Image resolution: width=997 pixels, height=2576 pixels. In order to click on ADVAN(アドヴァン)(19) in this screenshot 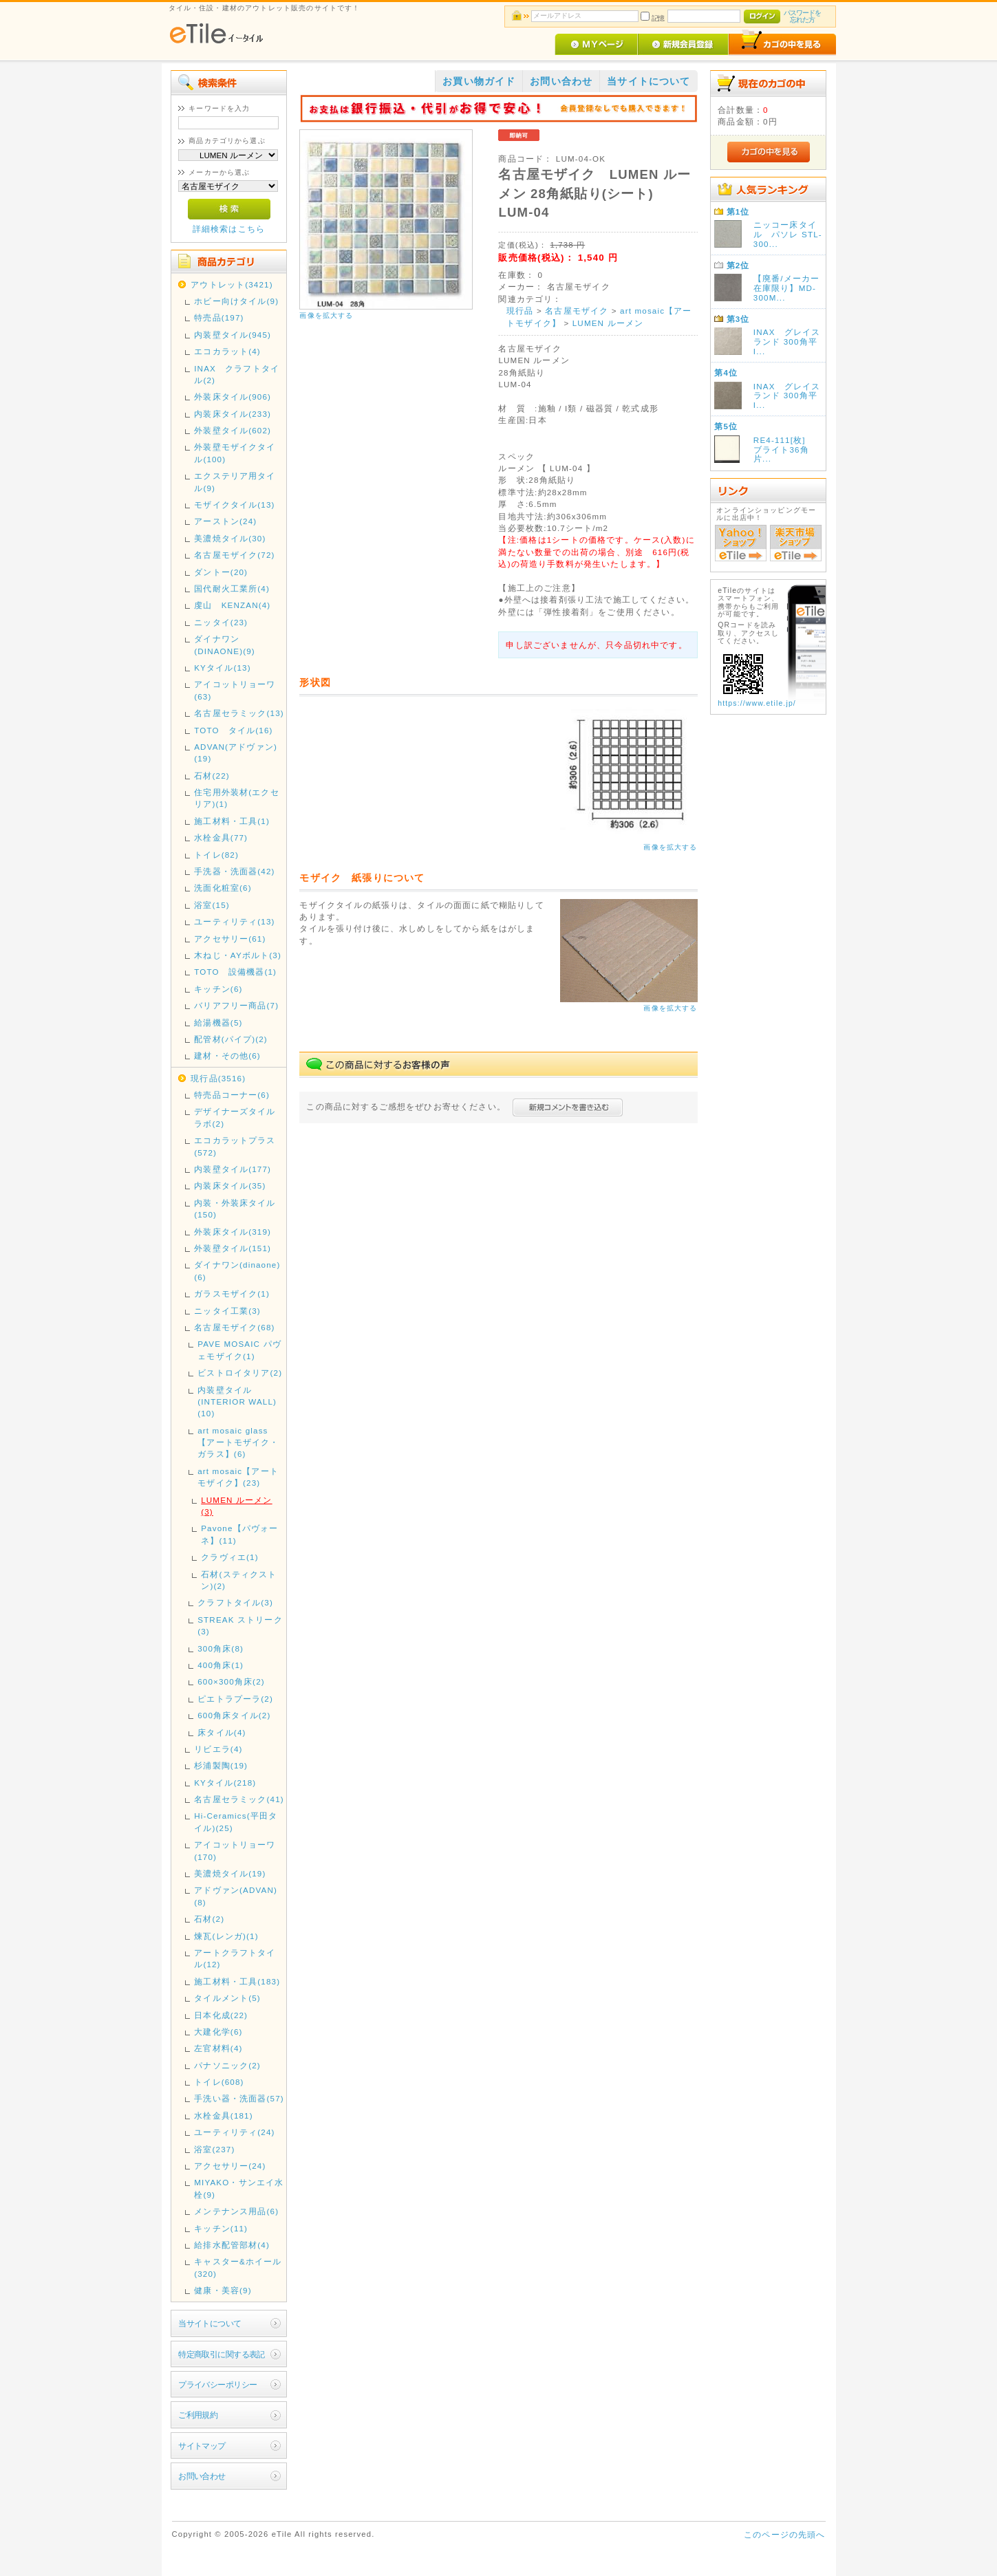, I will do `click(235, 752)`.